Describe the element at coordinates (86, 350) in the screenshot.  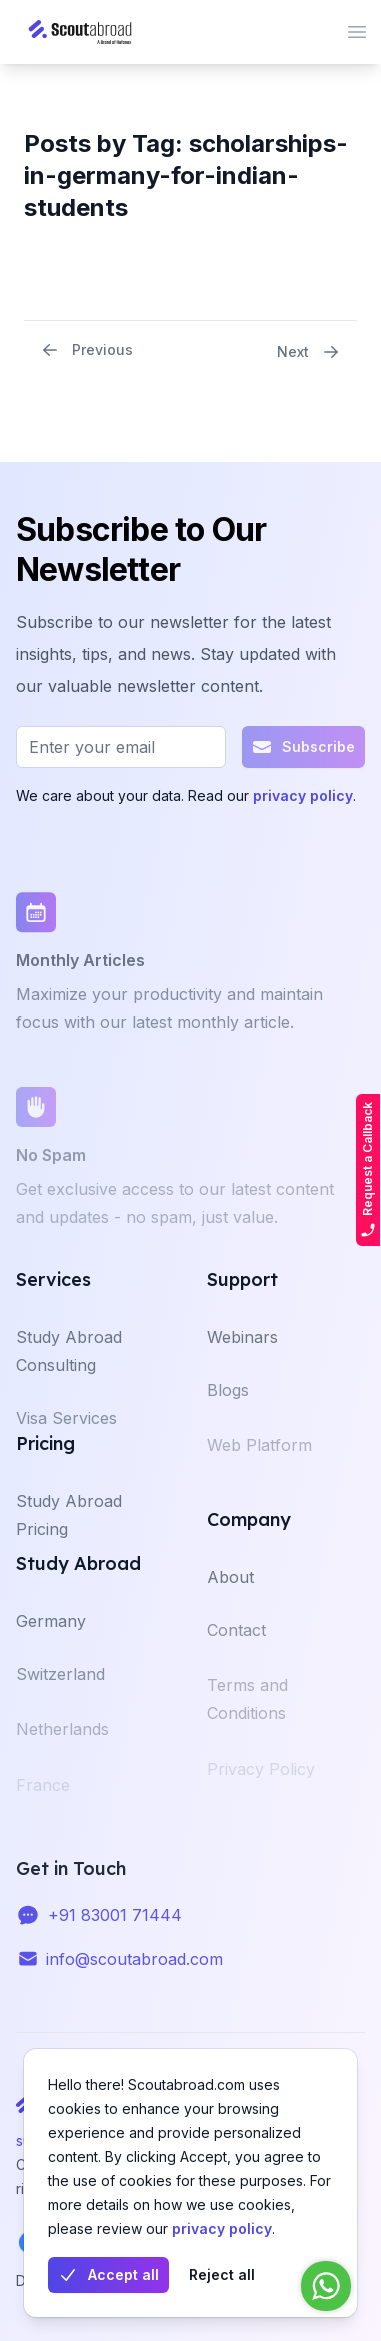
I see `Previous` at that location.